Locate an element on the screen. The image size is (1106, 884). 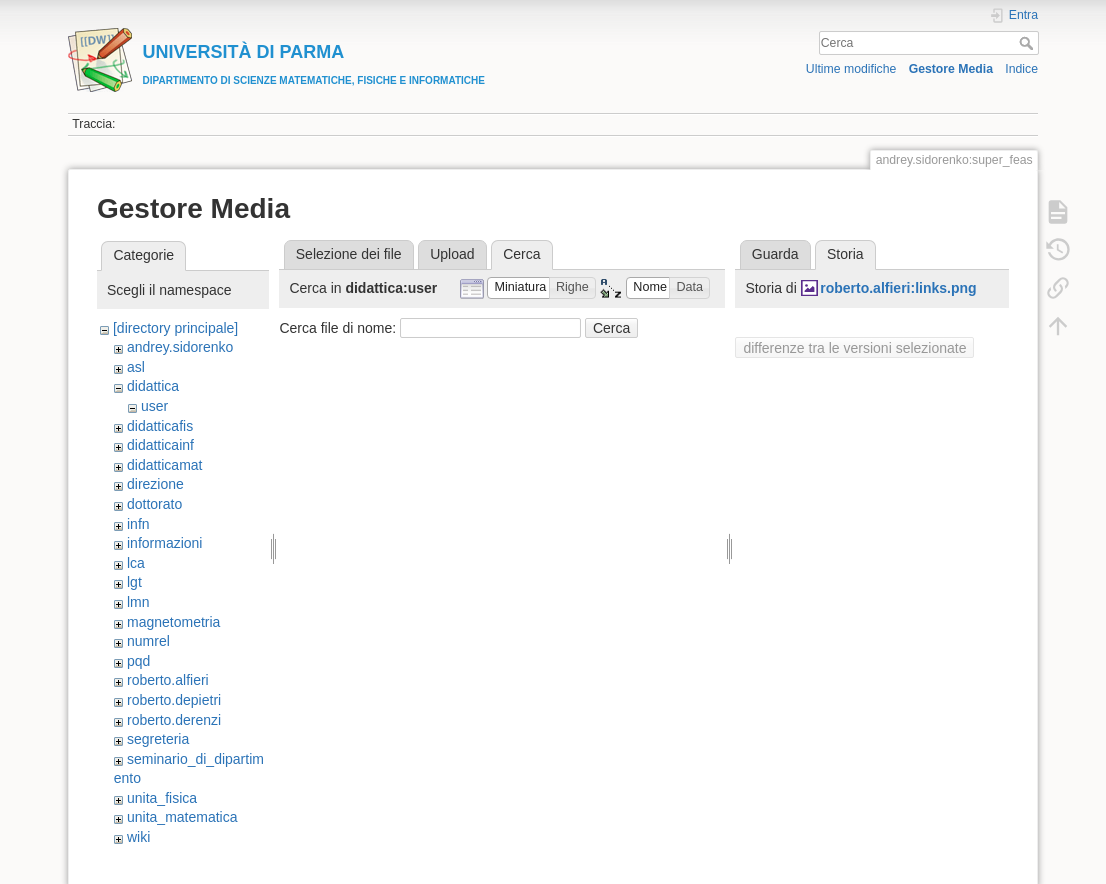
roberto.depietri is located at coordinates (174, 700).